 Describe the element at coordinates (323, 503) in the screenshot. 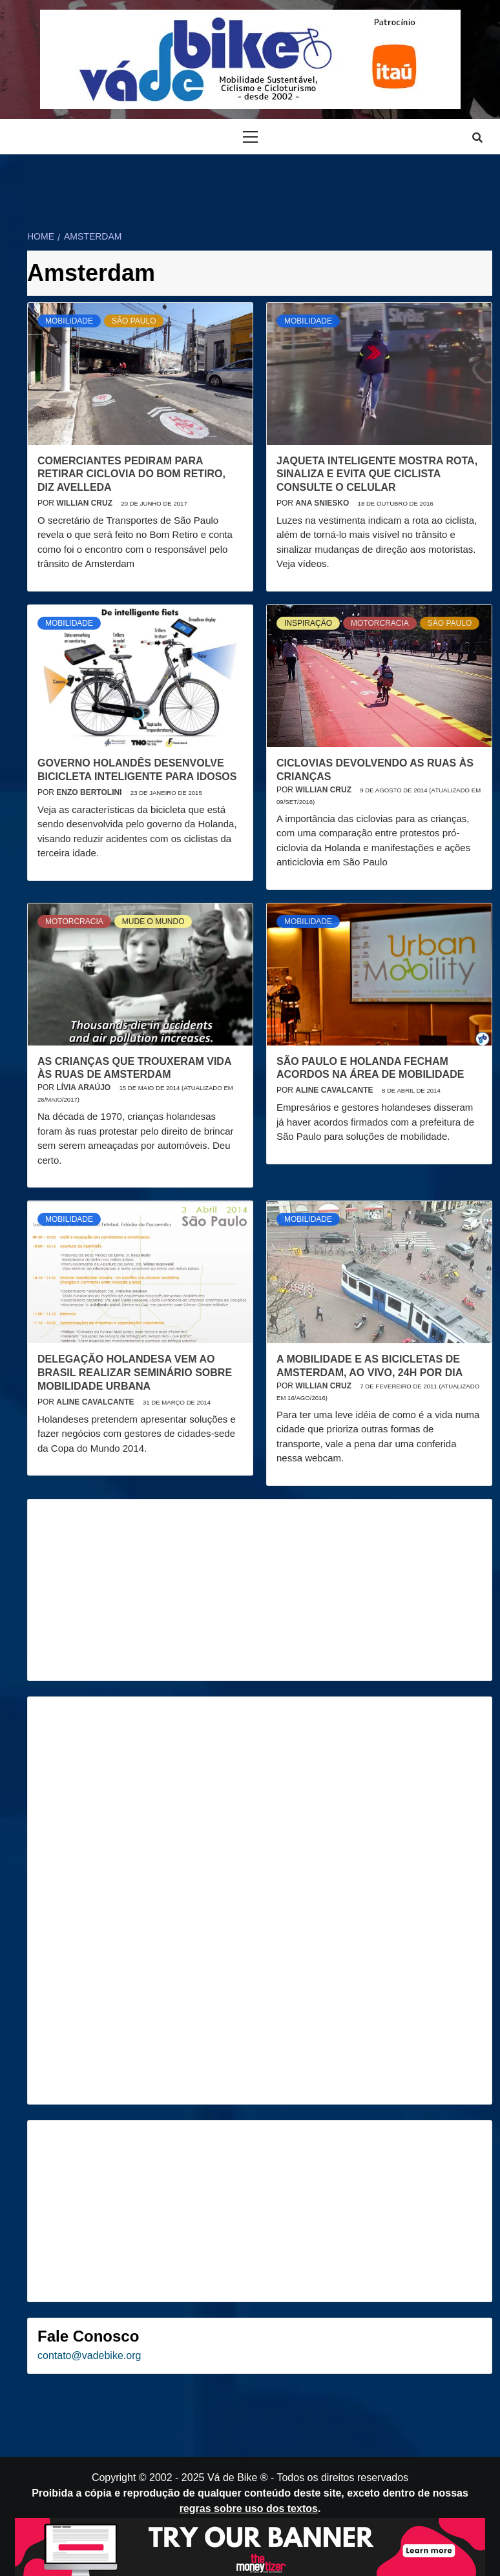

I see `Ana Sniesko` at that location.